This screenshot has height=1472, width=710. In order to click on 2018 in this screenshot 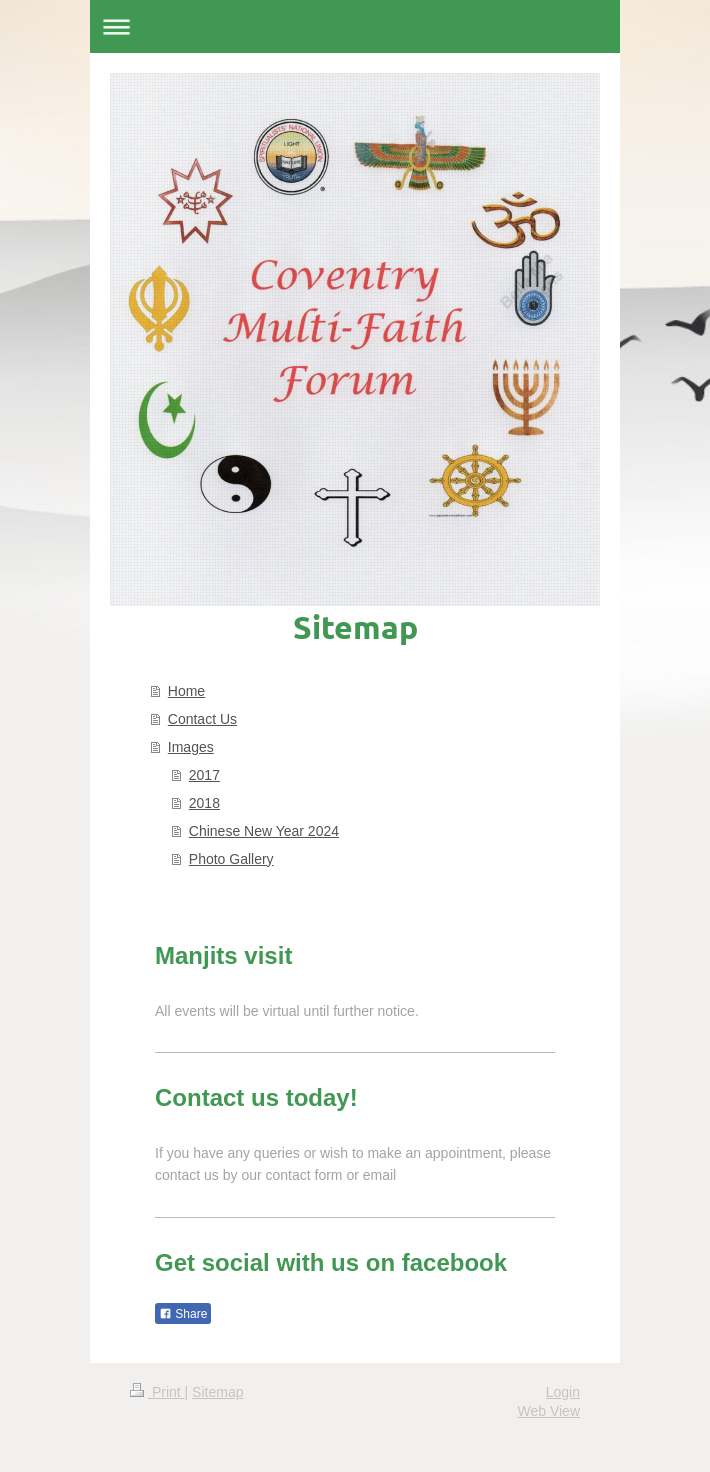, I will do `click(204, 803)`.